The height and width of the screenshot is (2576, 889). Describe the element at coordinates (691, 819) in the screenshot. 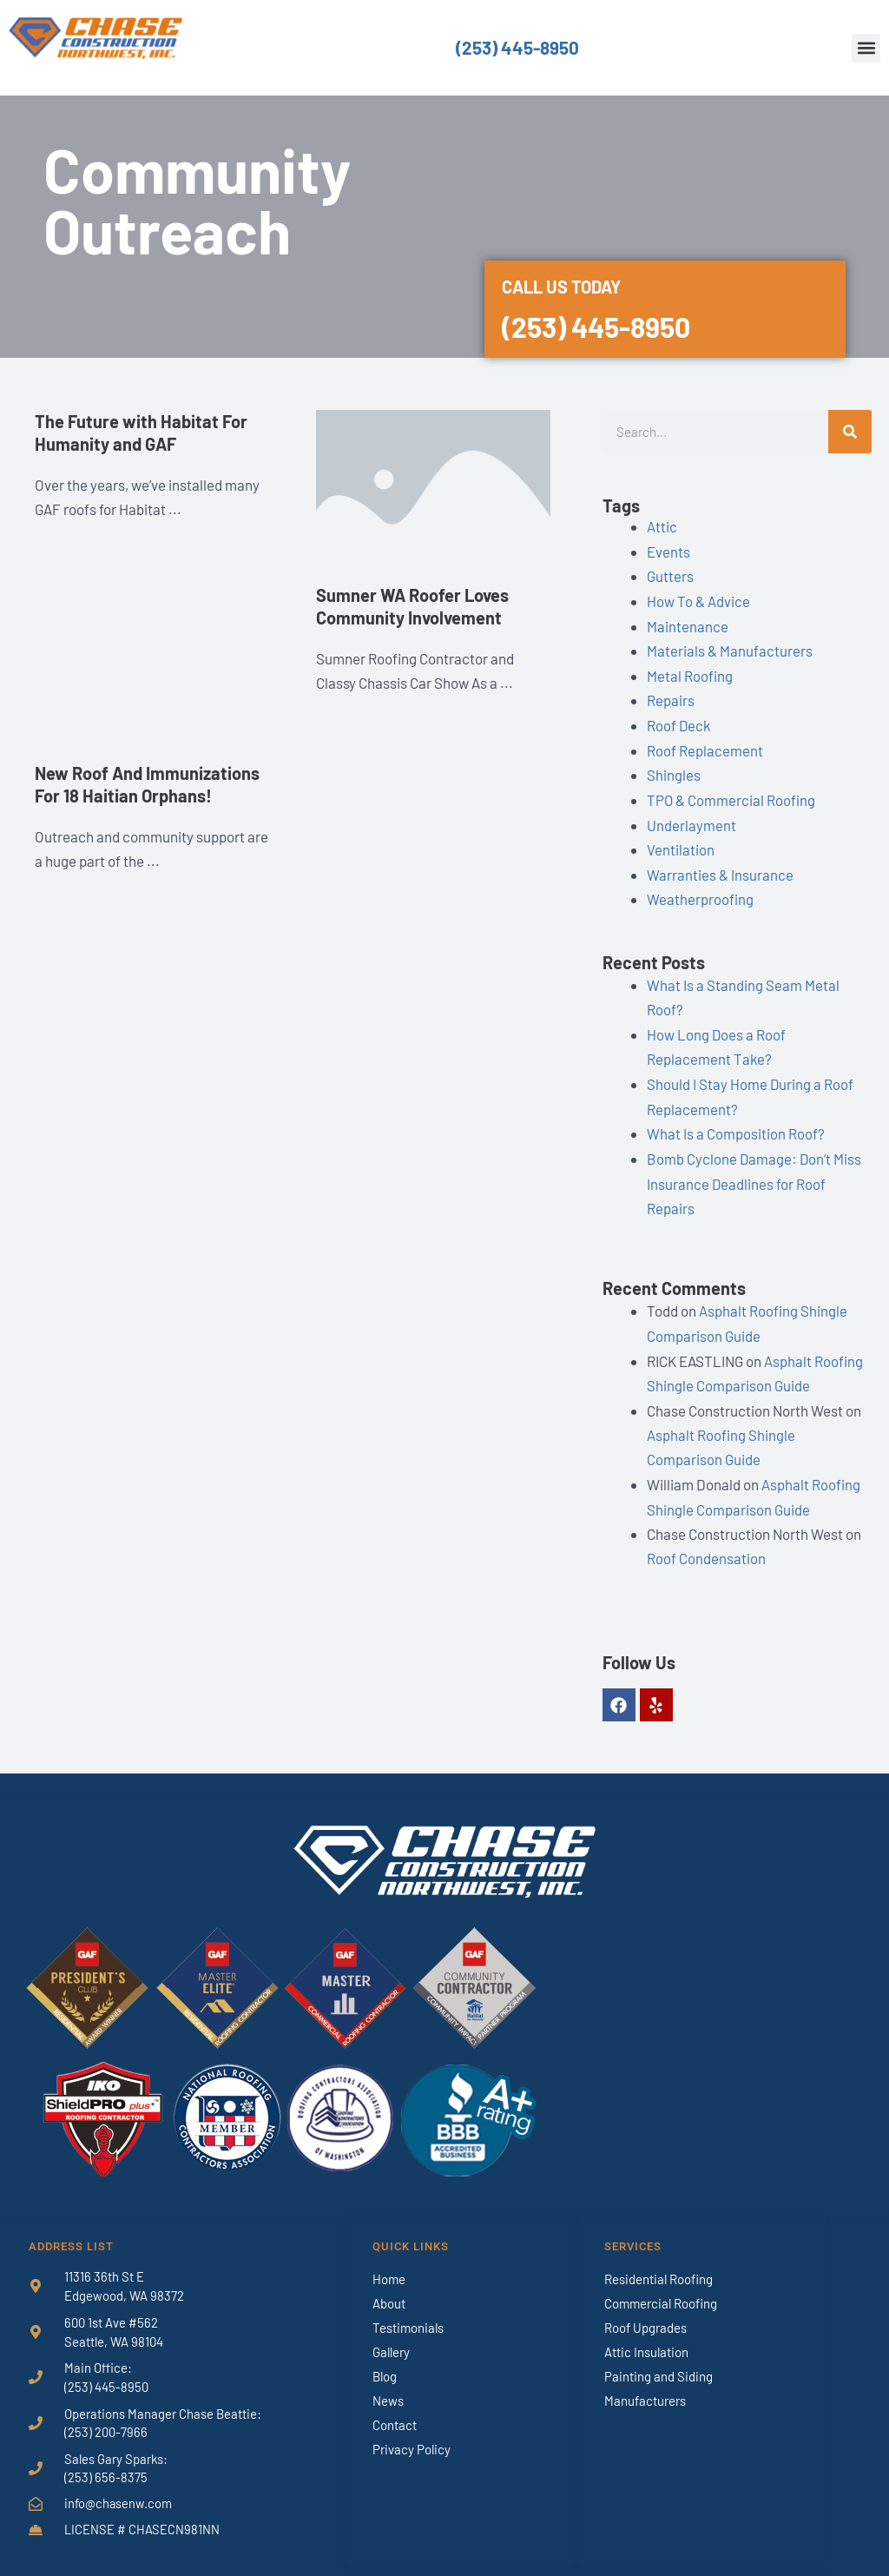

I see `Underlayment` at that location.